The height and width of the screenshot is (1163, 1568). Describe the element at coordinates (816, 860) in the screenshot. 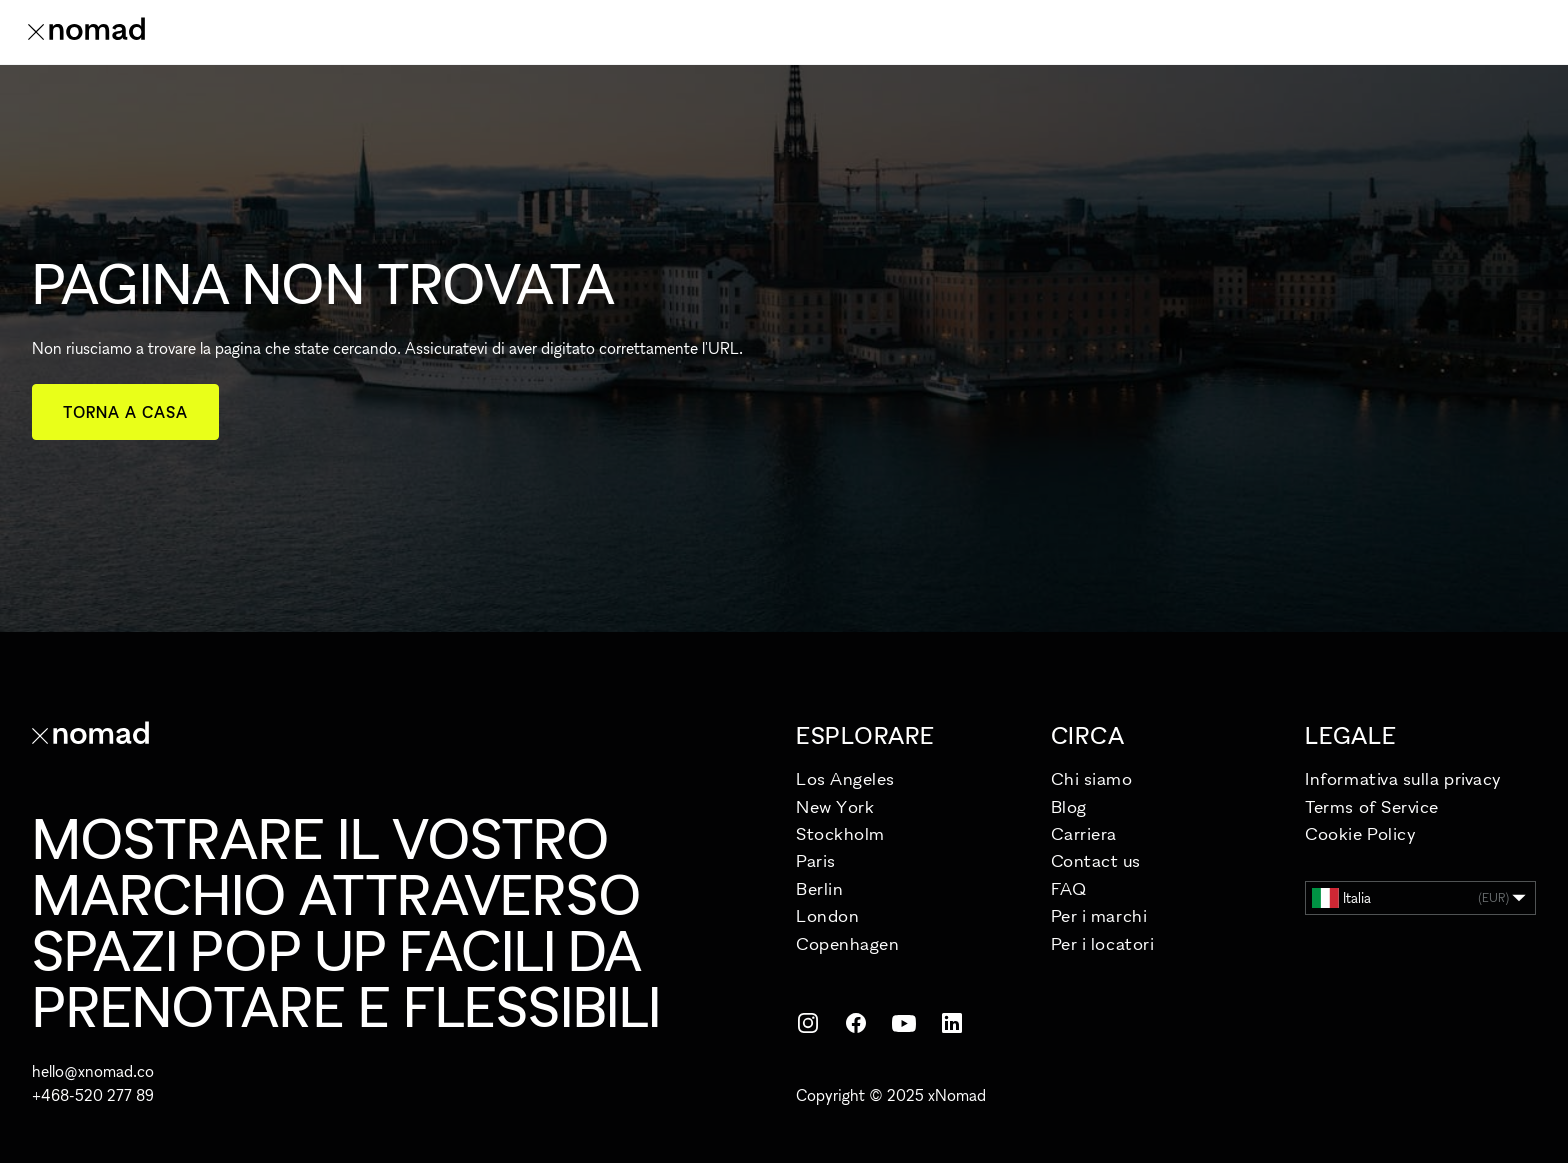

I see `Paris` at that location.